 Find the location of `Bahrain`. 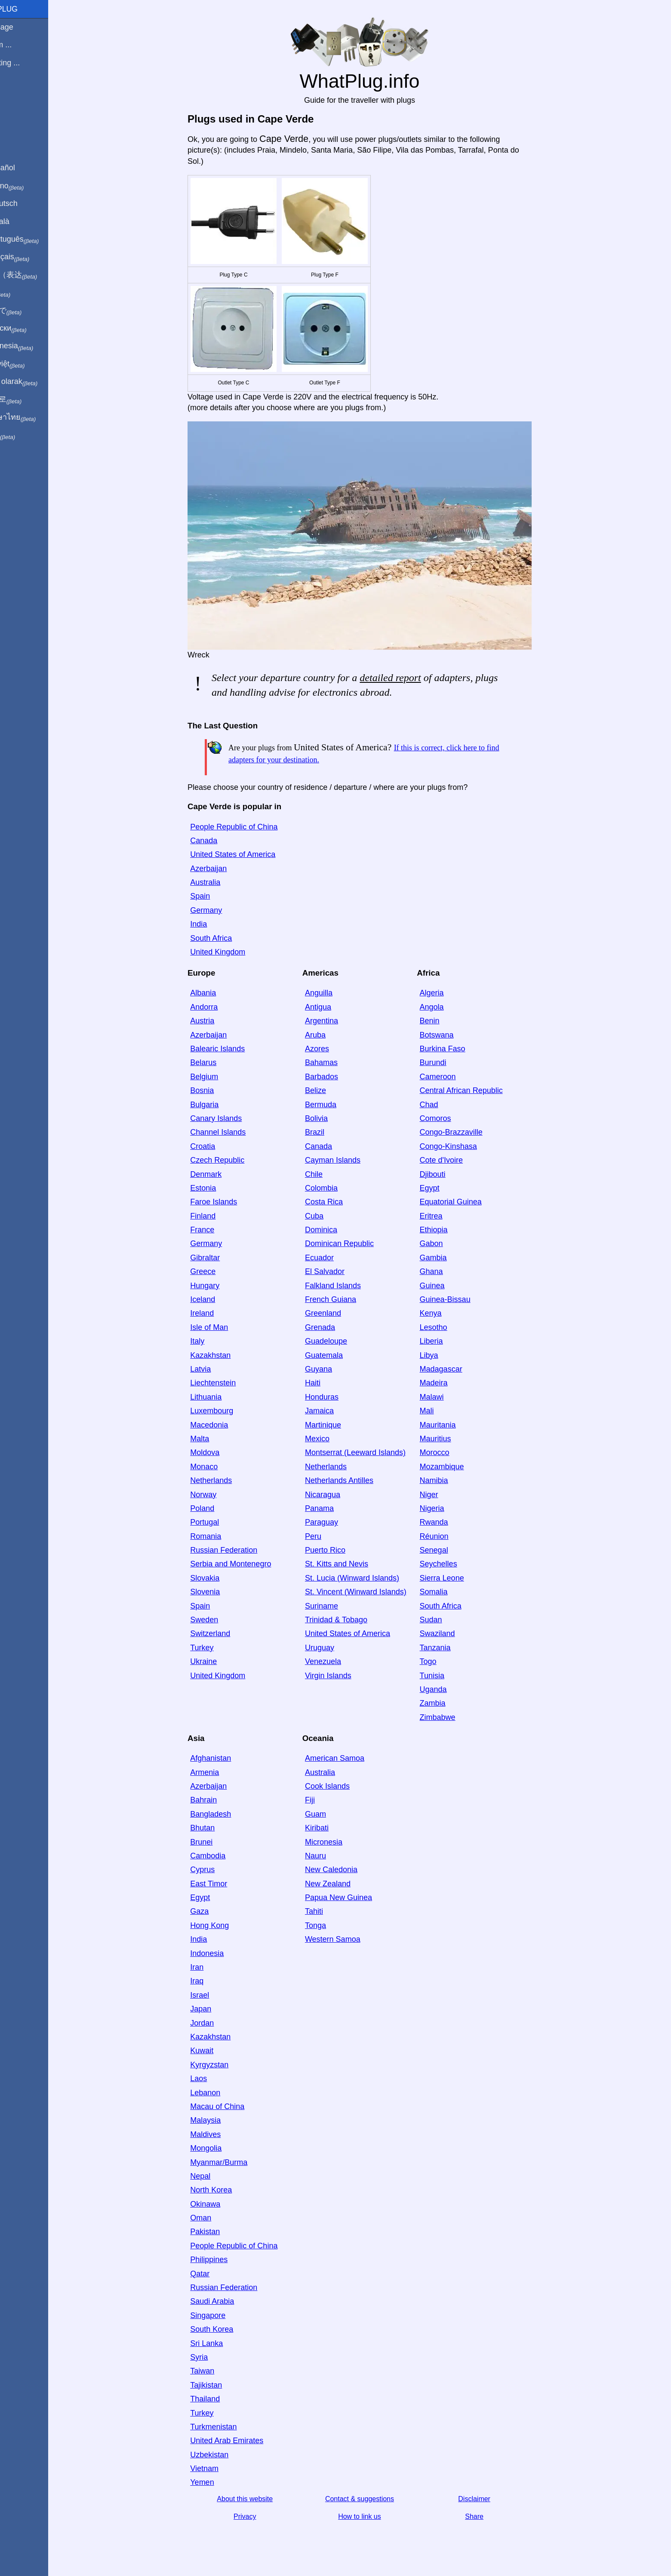

Bahrain is located at coordinates (218, 1800).